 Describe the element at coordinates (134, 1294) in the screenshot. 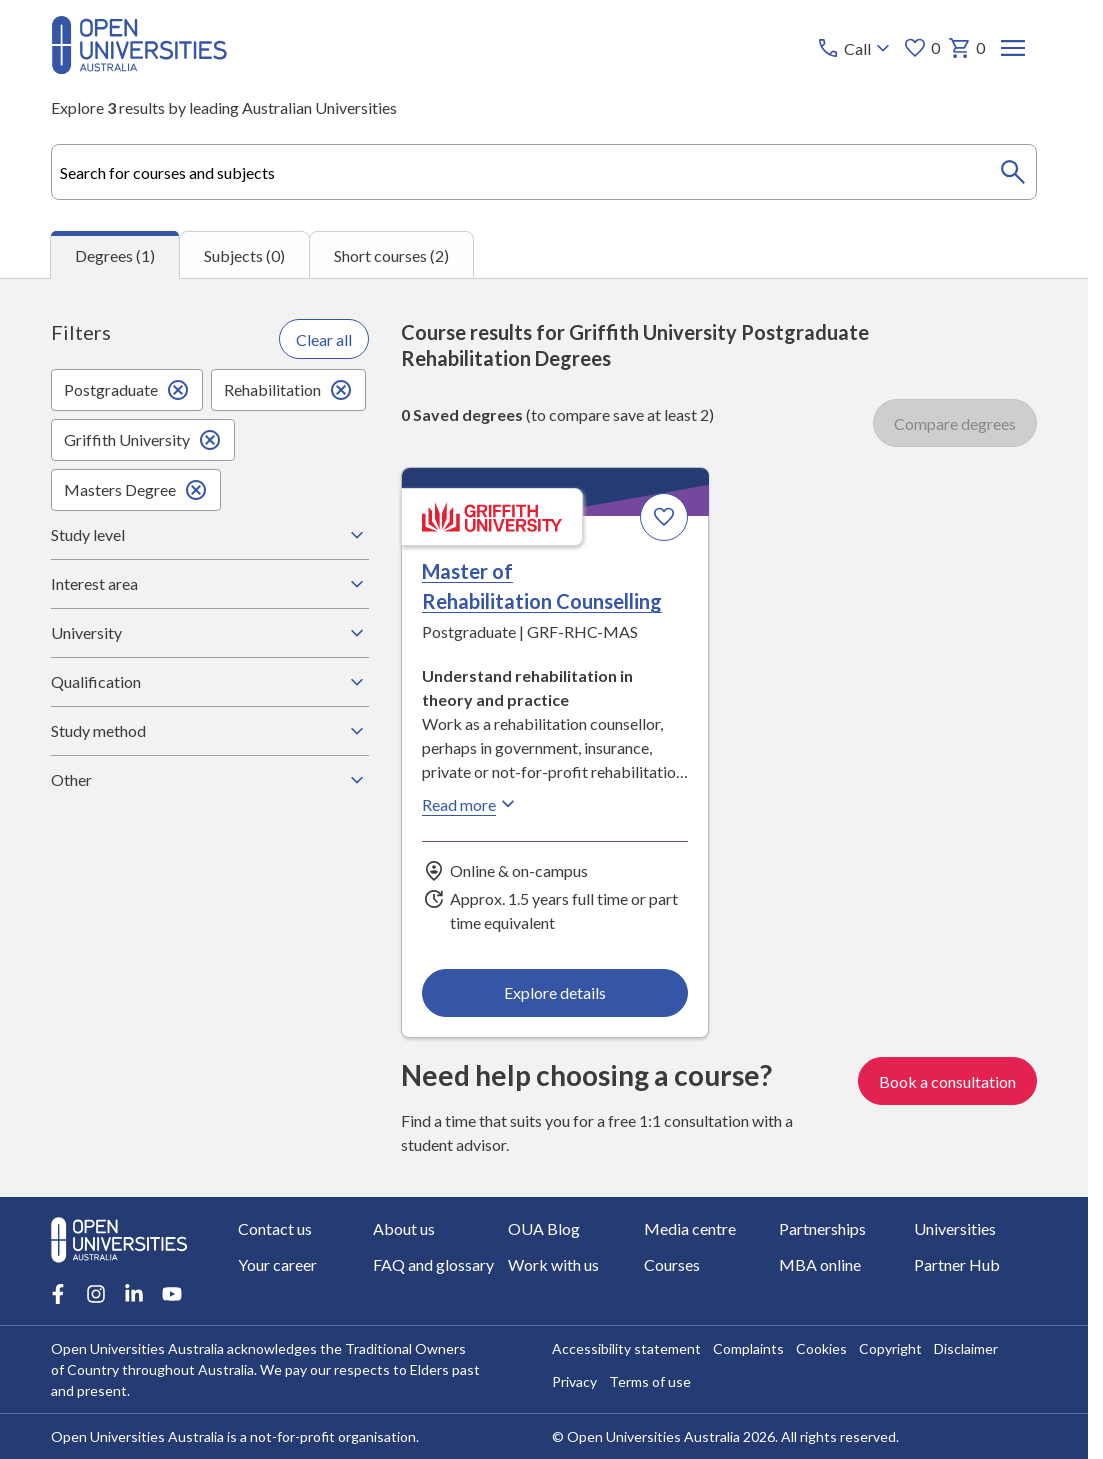

I see `[LinkedIn account for Open Universities Australia]` at that location.